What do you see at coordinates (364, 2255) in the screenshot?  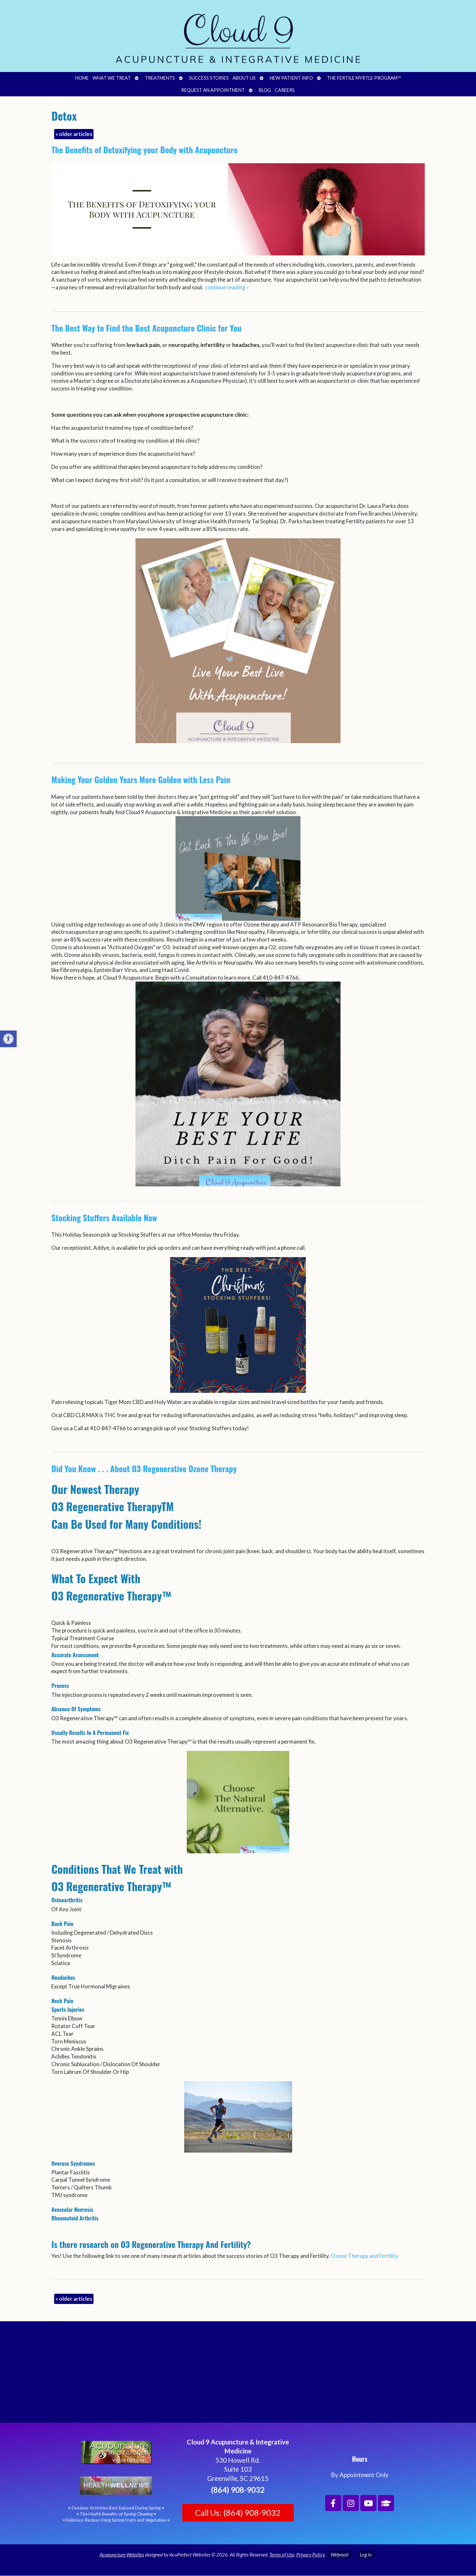 I see `Ozone Therapy and Fertility` at bounding box center [364, 2255].